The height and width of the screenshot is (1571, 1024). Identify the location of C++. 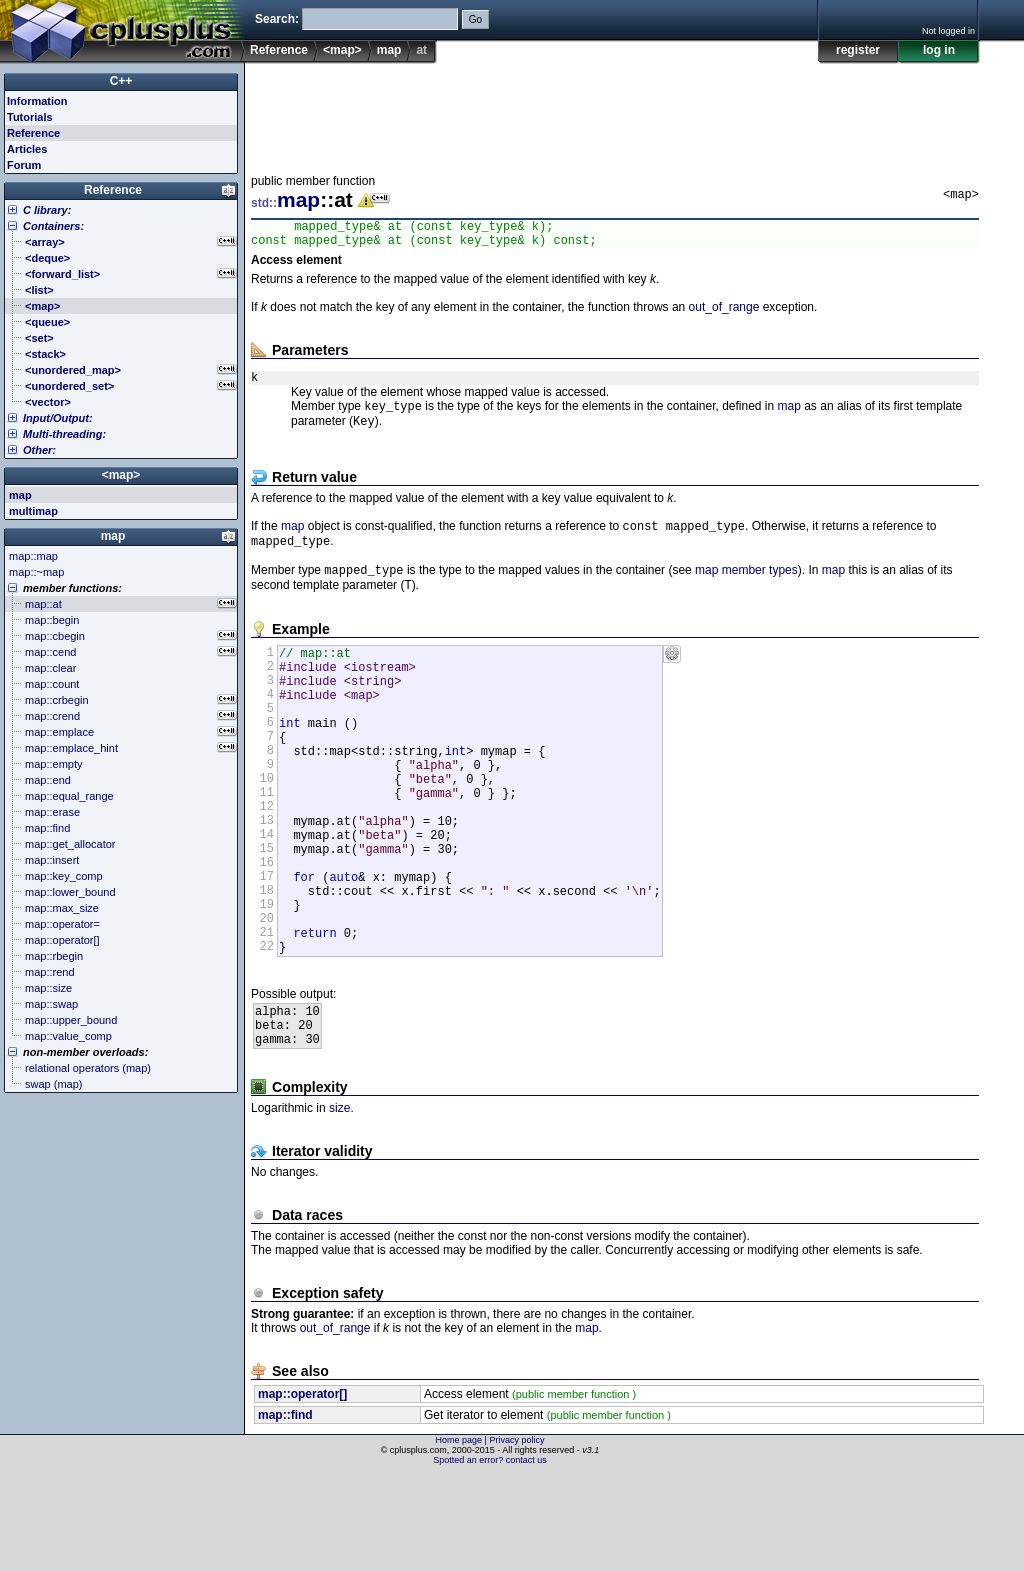
(121, 81).